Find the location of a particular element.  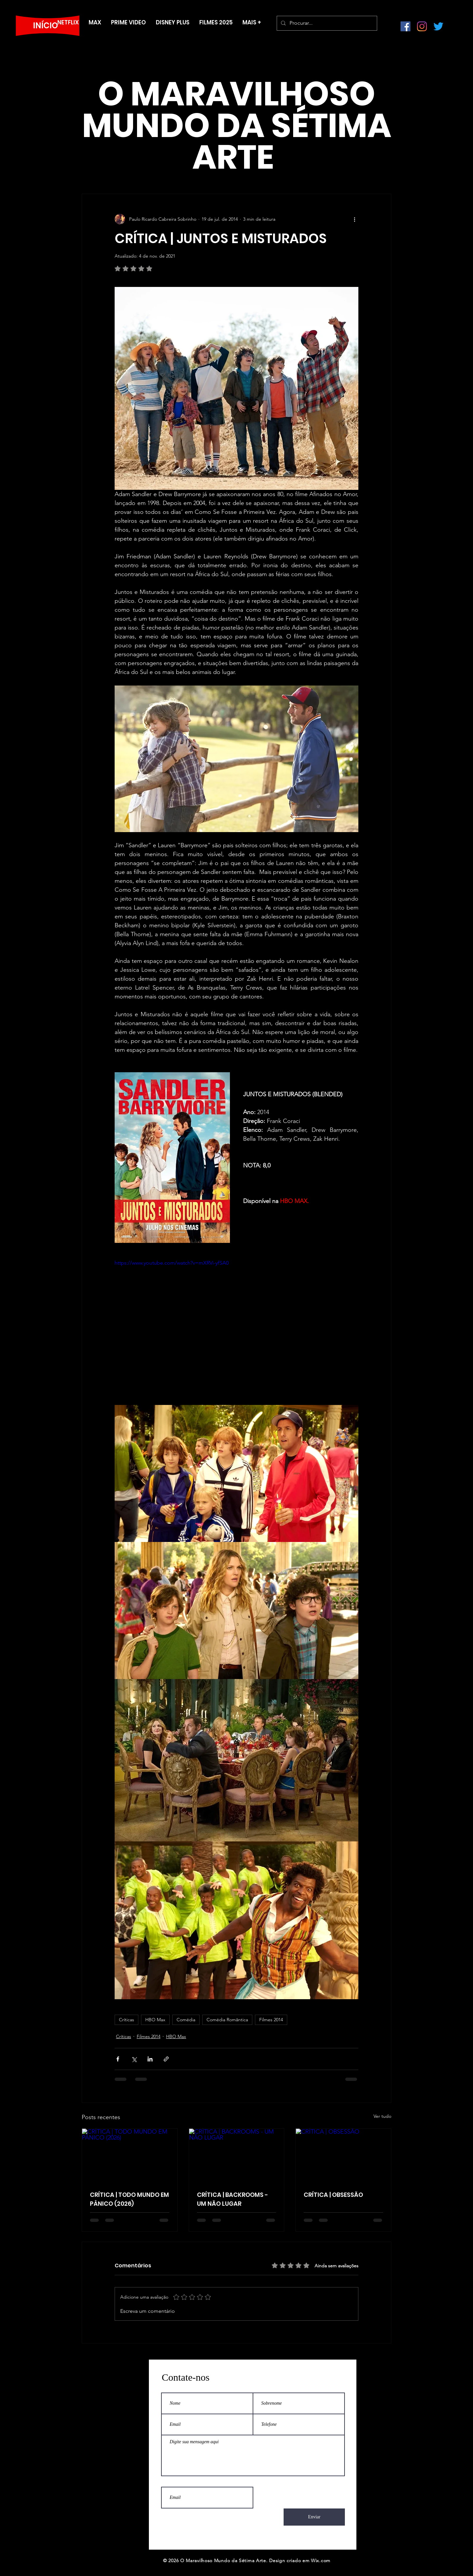

[CRÍTICA | BACKROOMS - UM NÃO LUGAR] is located at coordinates (236, 2155).